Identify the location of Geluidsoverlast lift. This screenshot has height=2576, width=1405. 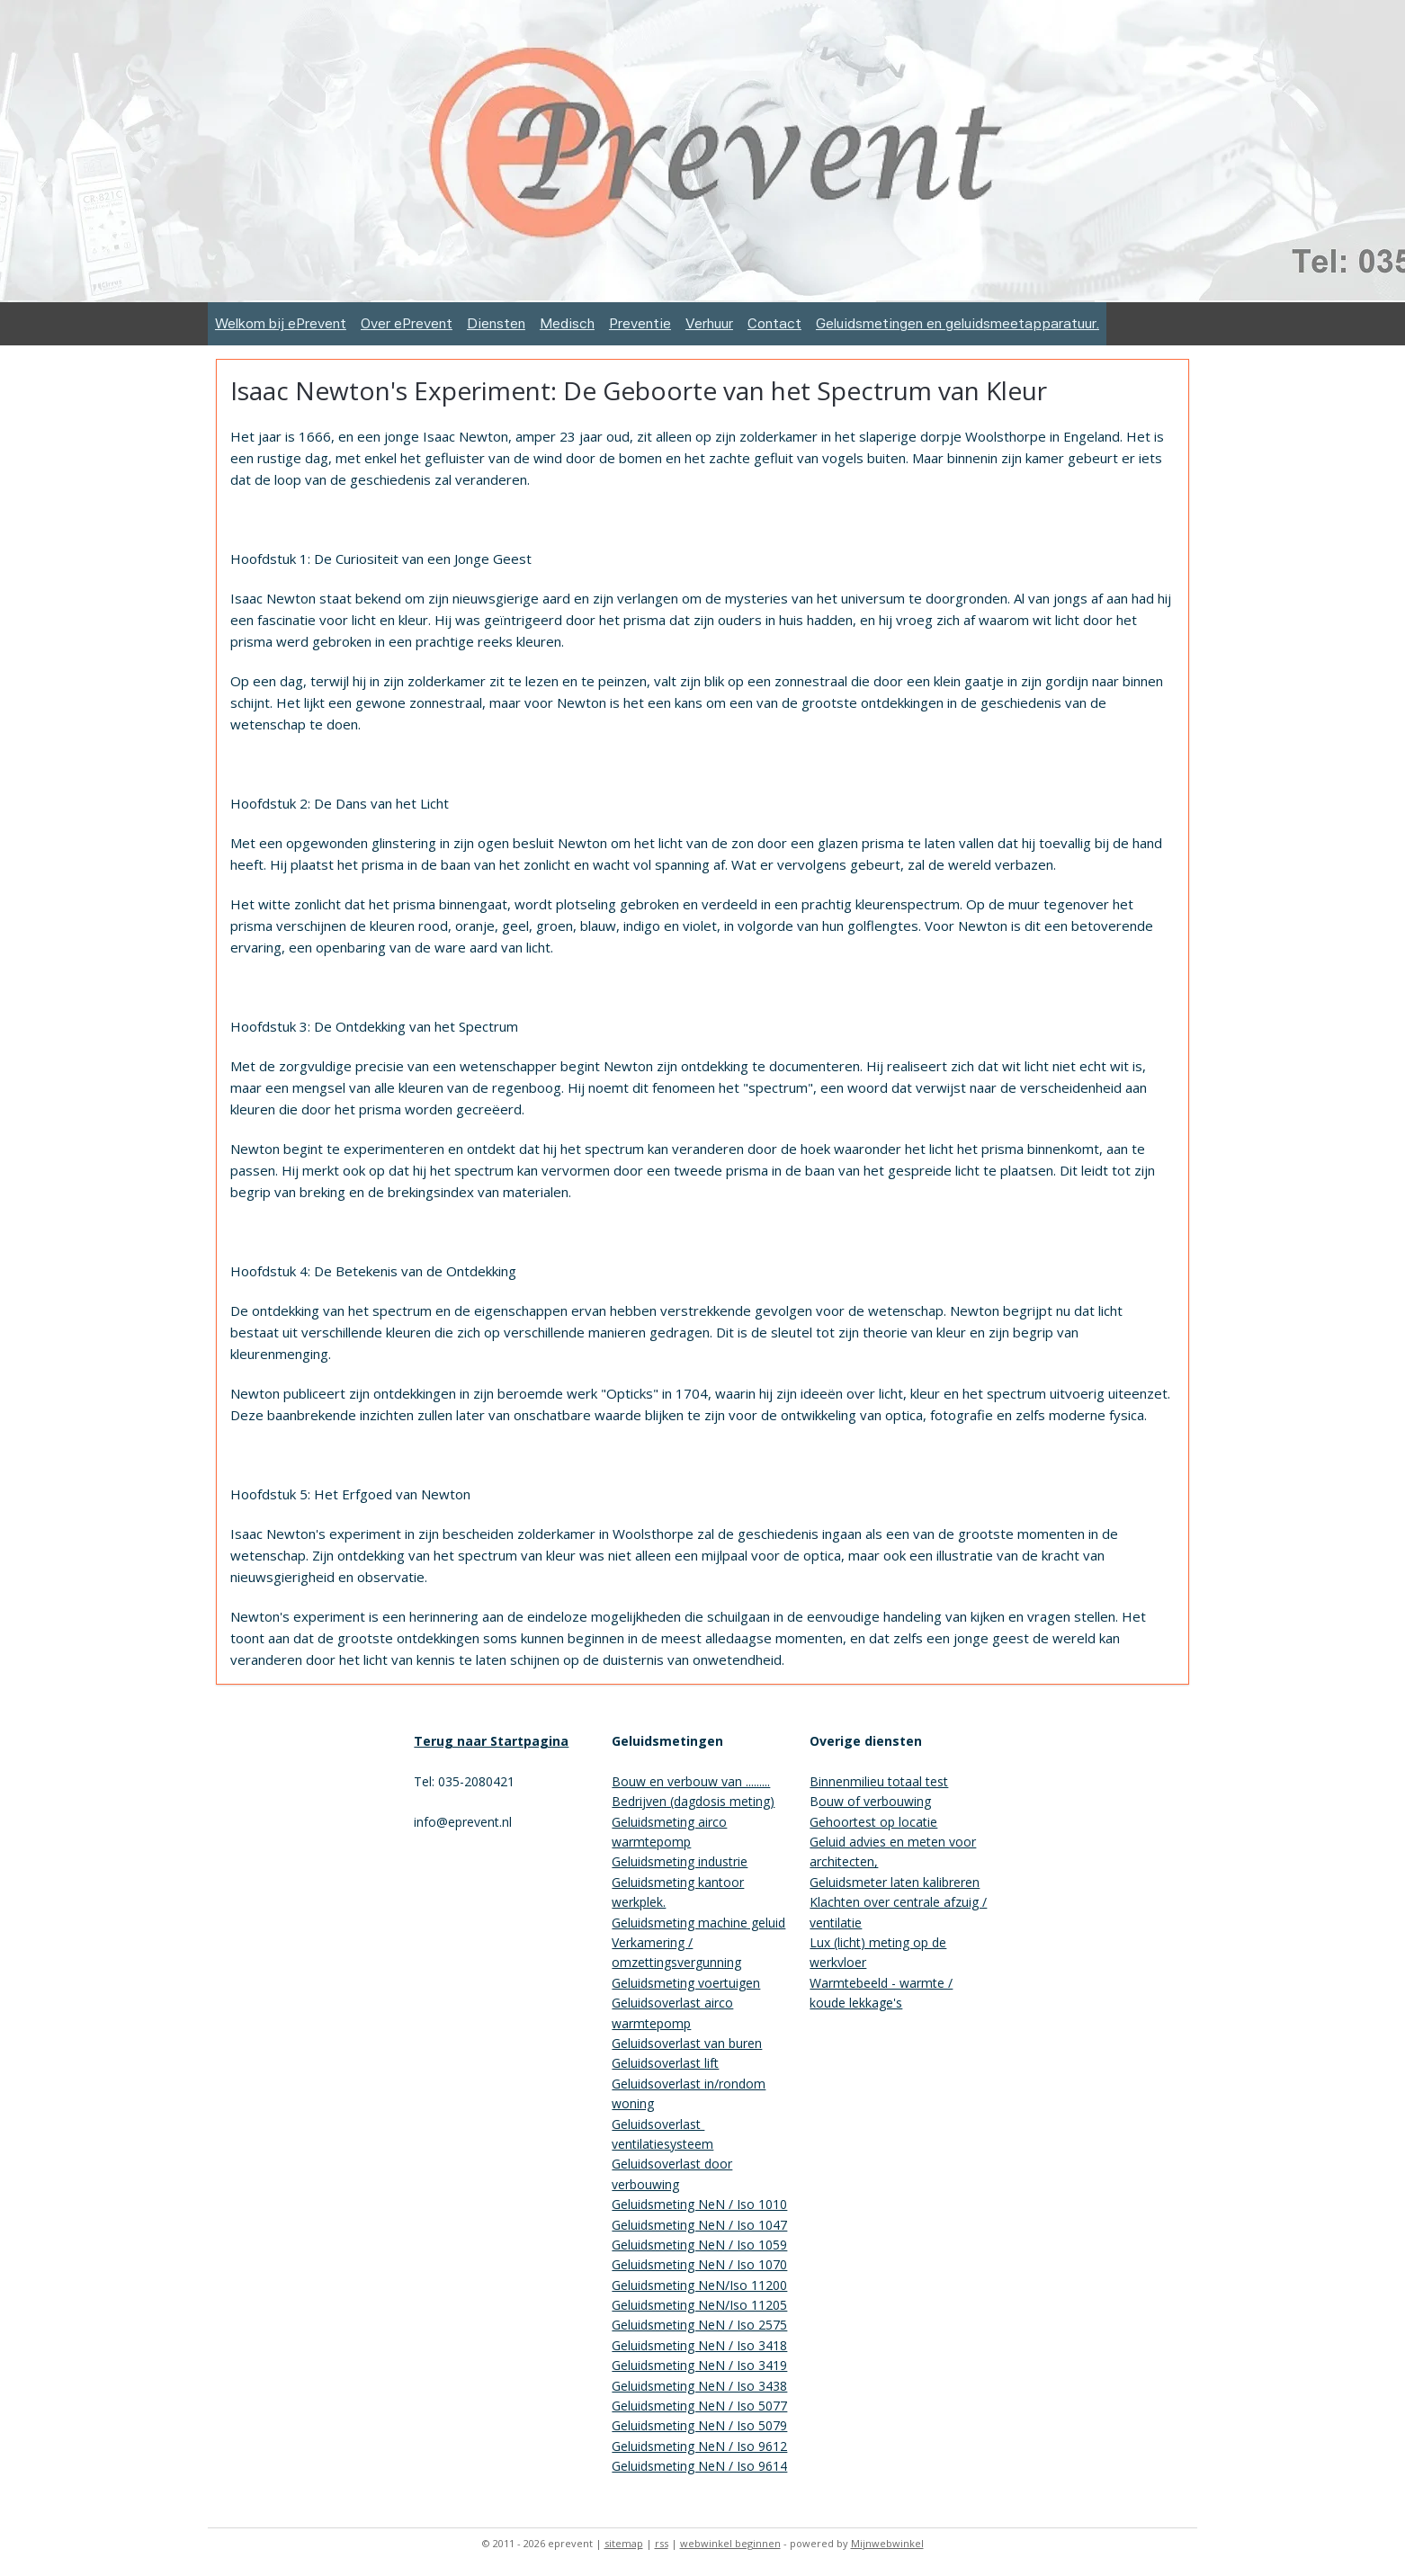
(665, 2062).